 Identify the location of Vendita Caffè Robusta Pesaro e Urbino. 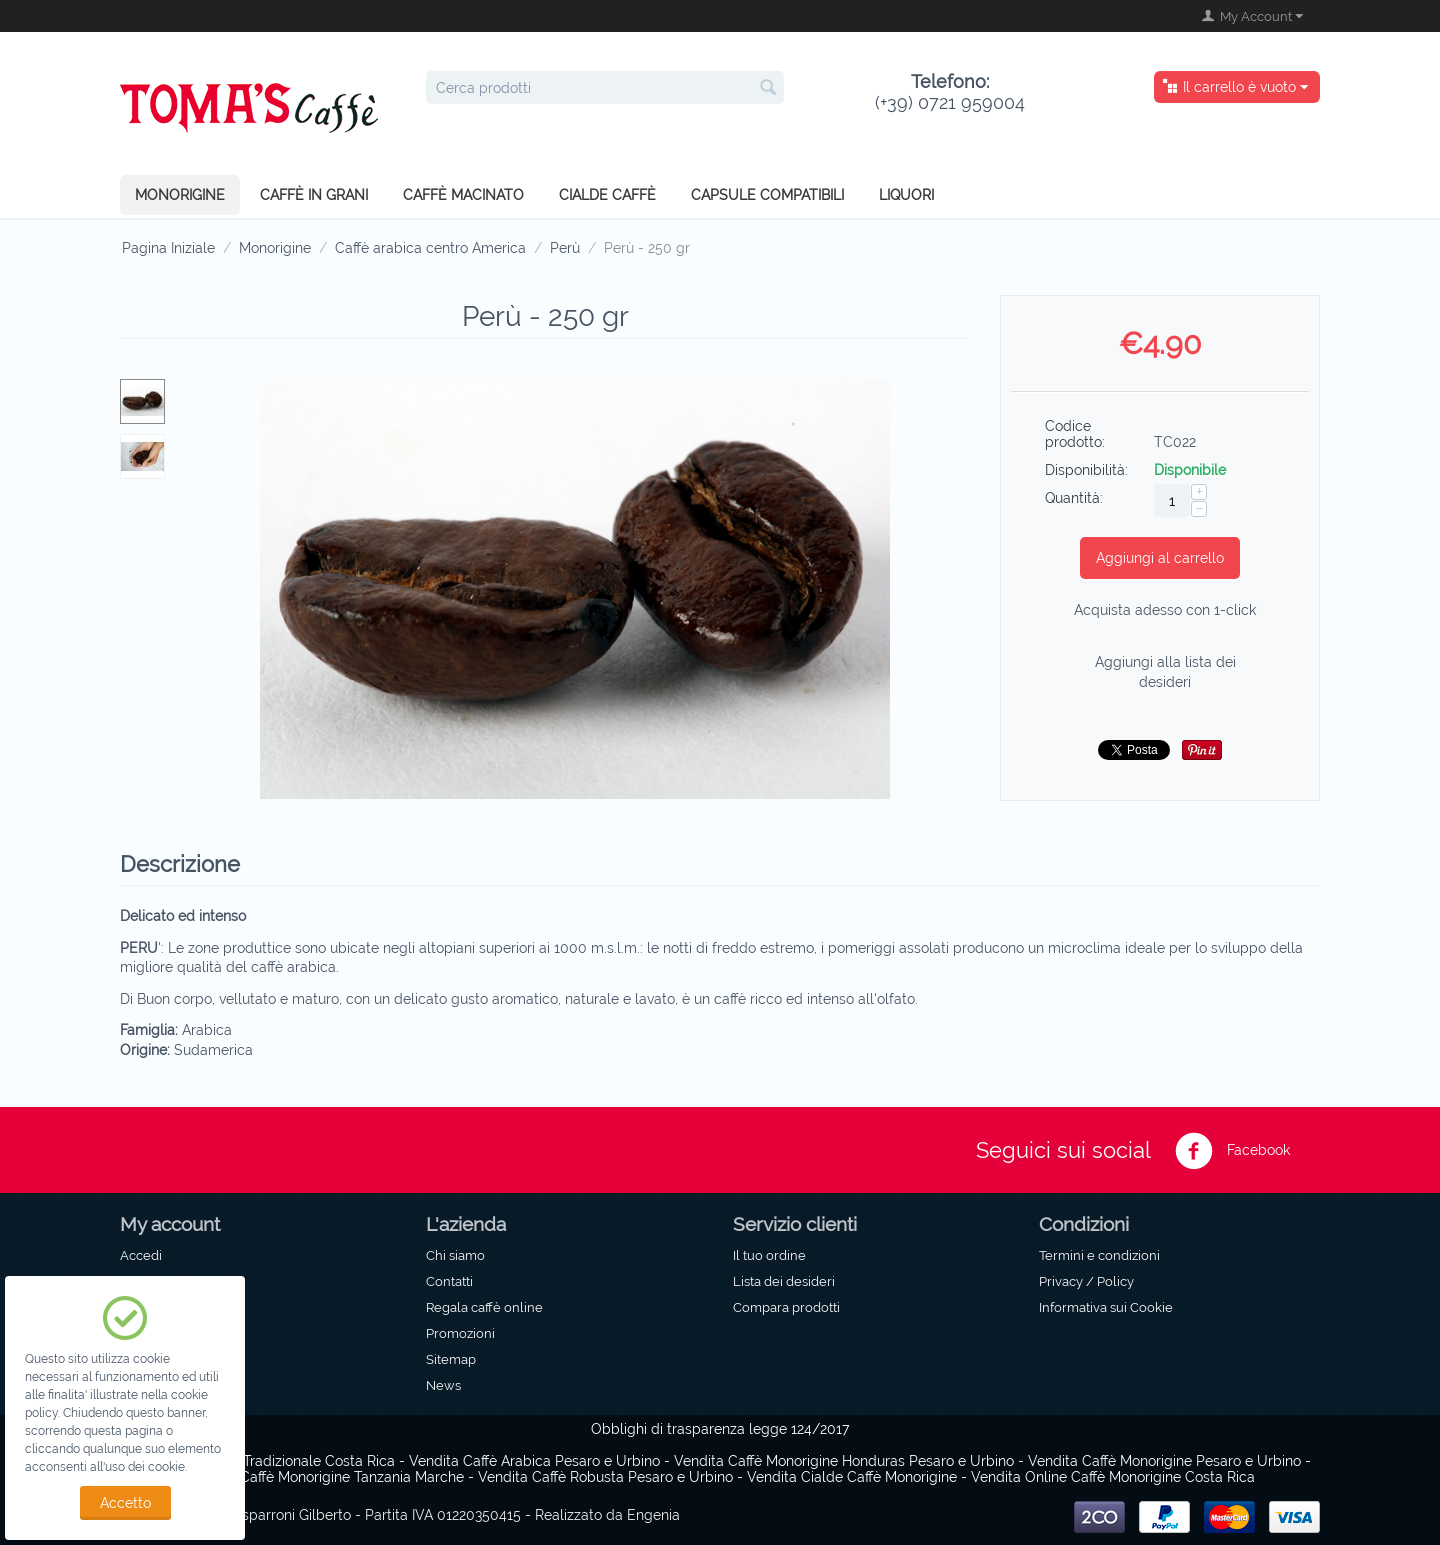
(605, 1477).